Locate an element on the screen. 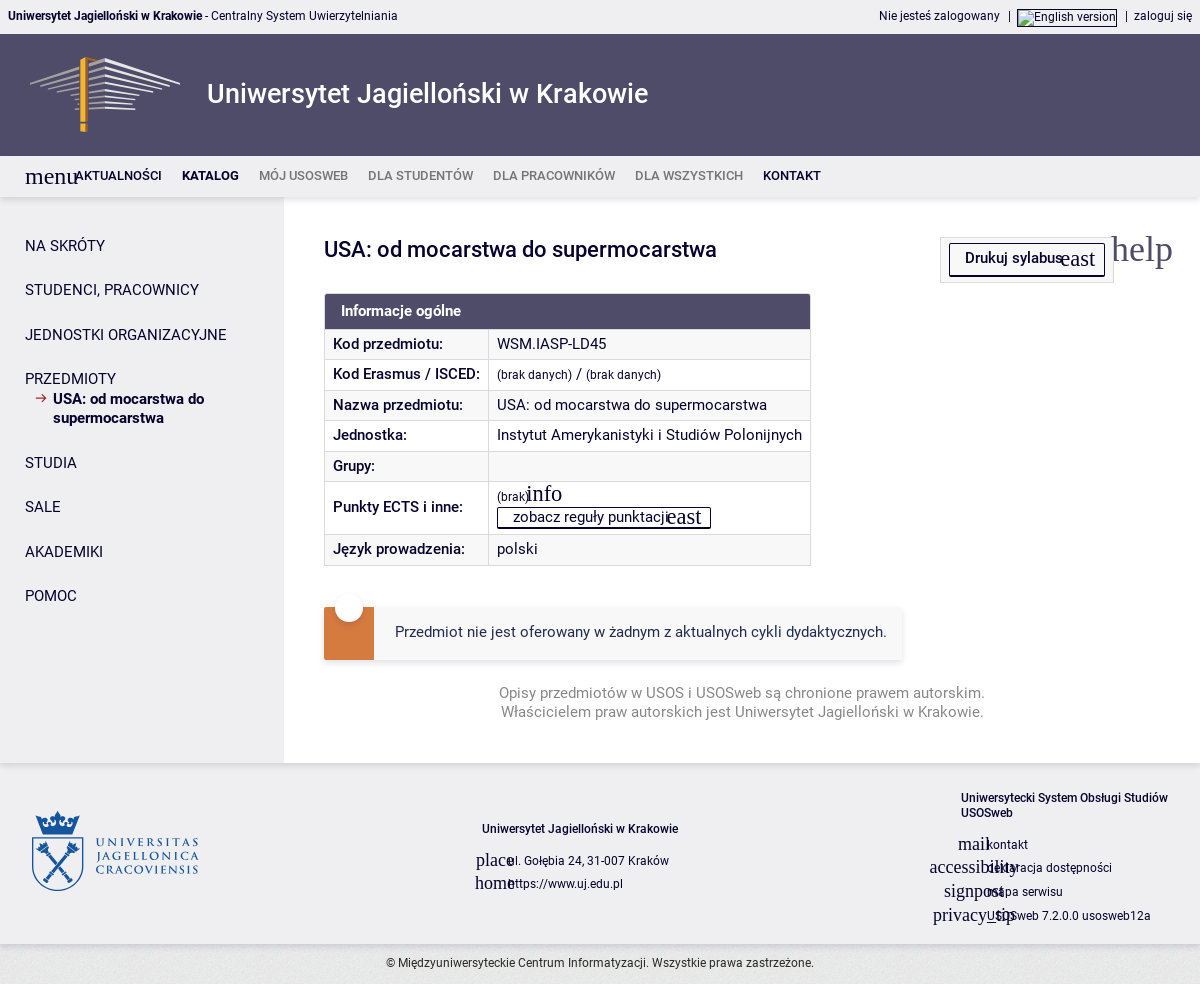 This screenshot has height=984, width=1200. STUDENCI, PRACOWNICY is located at coordinates (112, 290).